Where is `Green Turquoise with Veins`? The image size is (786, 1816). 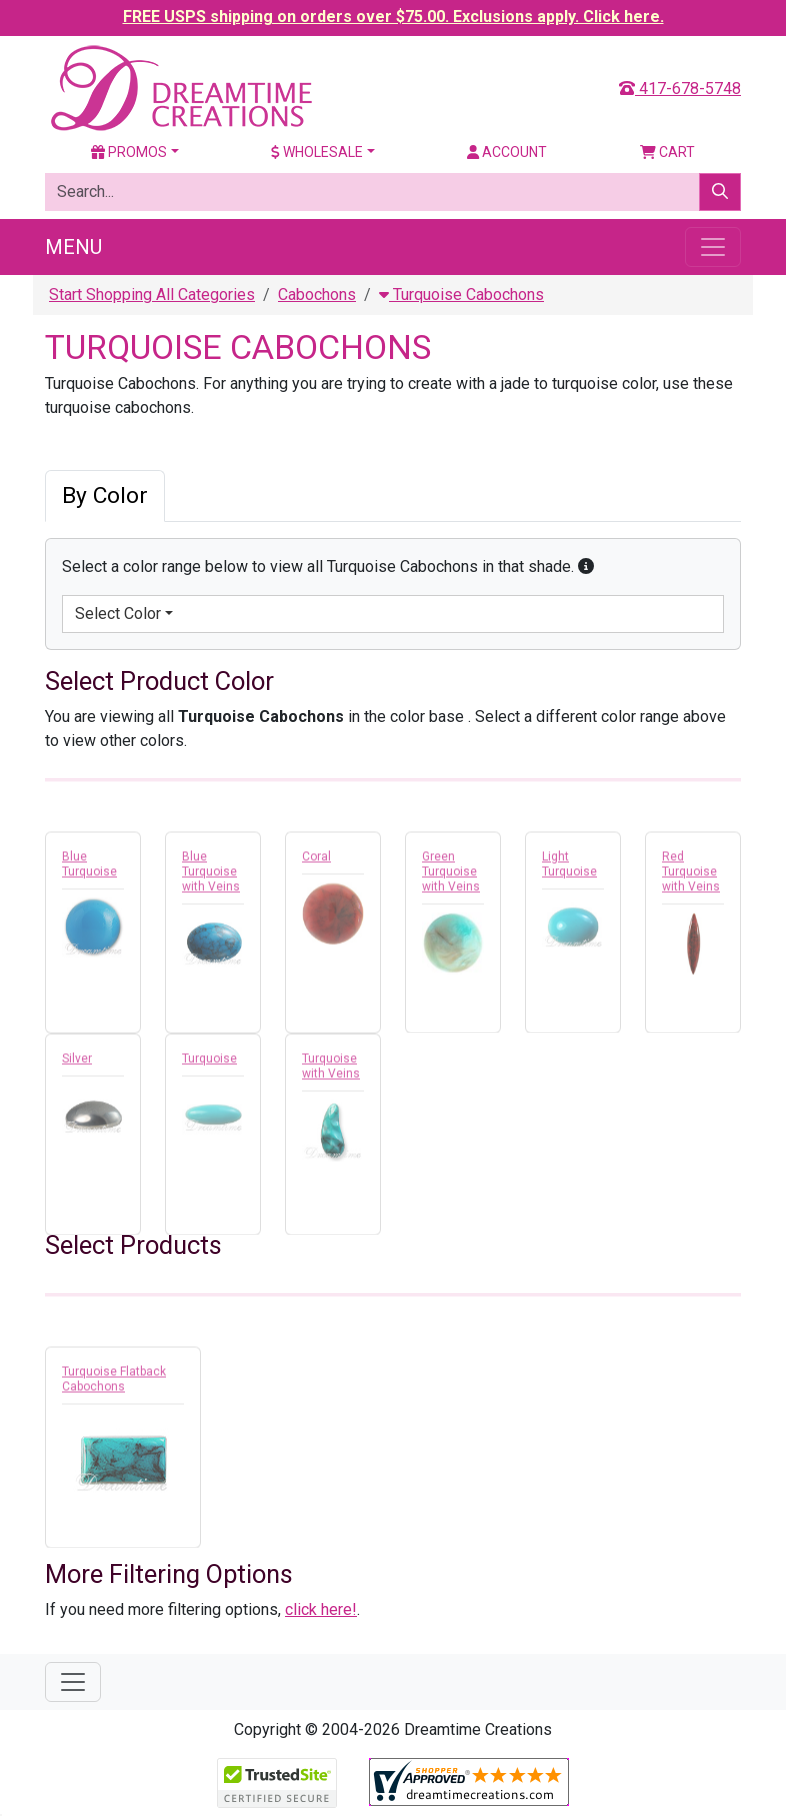 Green Turquoise with Veins is located at coordinates (451, 875).